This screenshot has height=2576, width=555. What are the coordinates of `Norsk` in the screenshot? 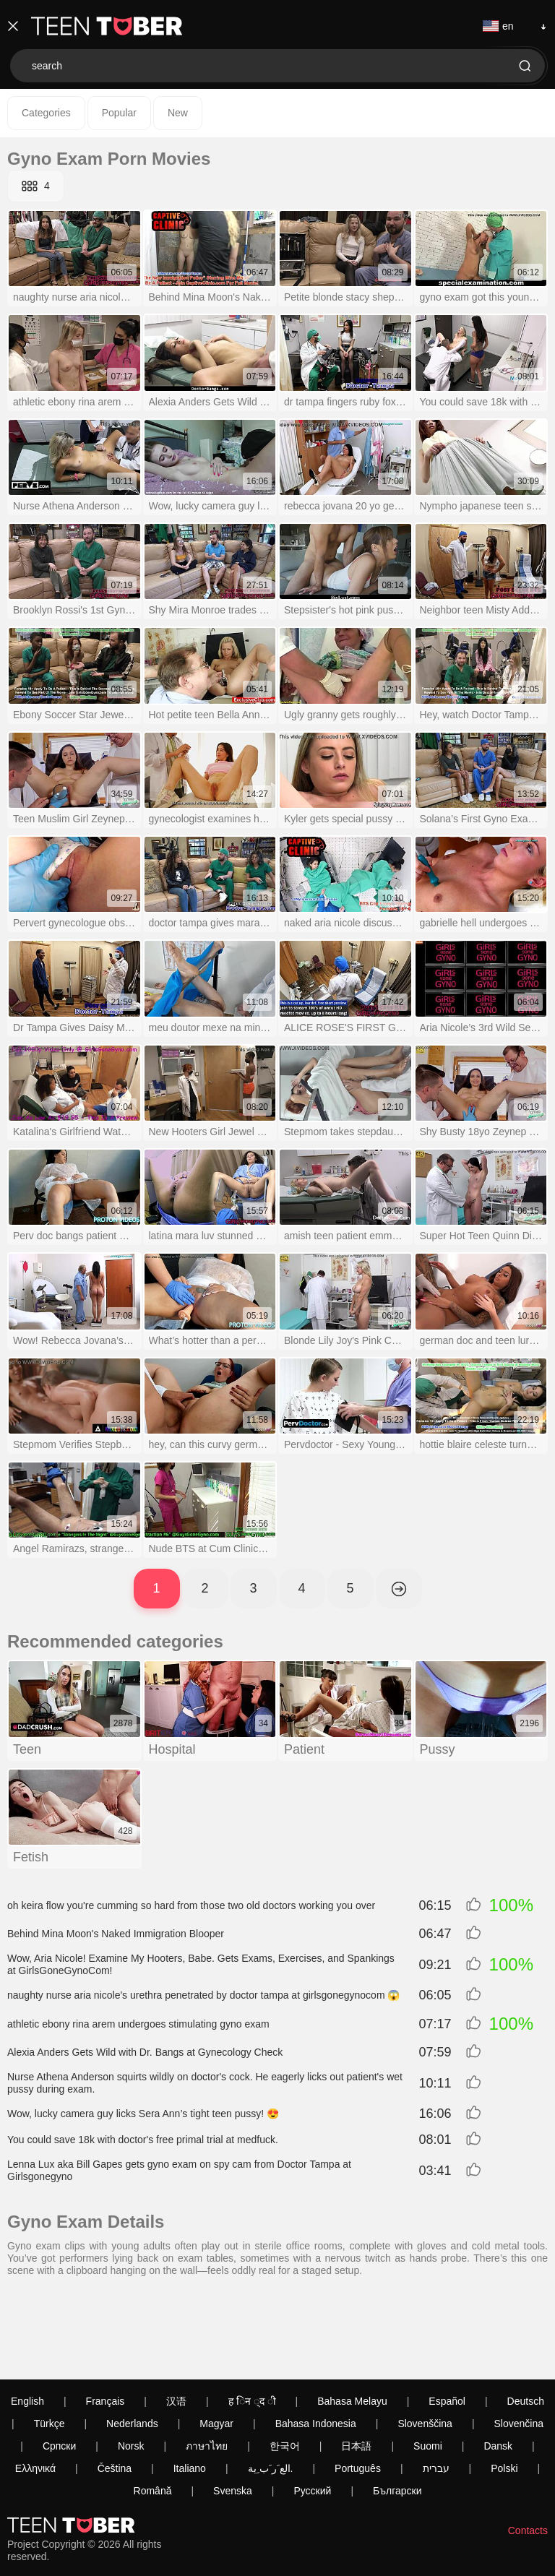 It's located at (131, 2365).